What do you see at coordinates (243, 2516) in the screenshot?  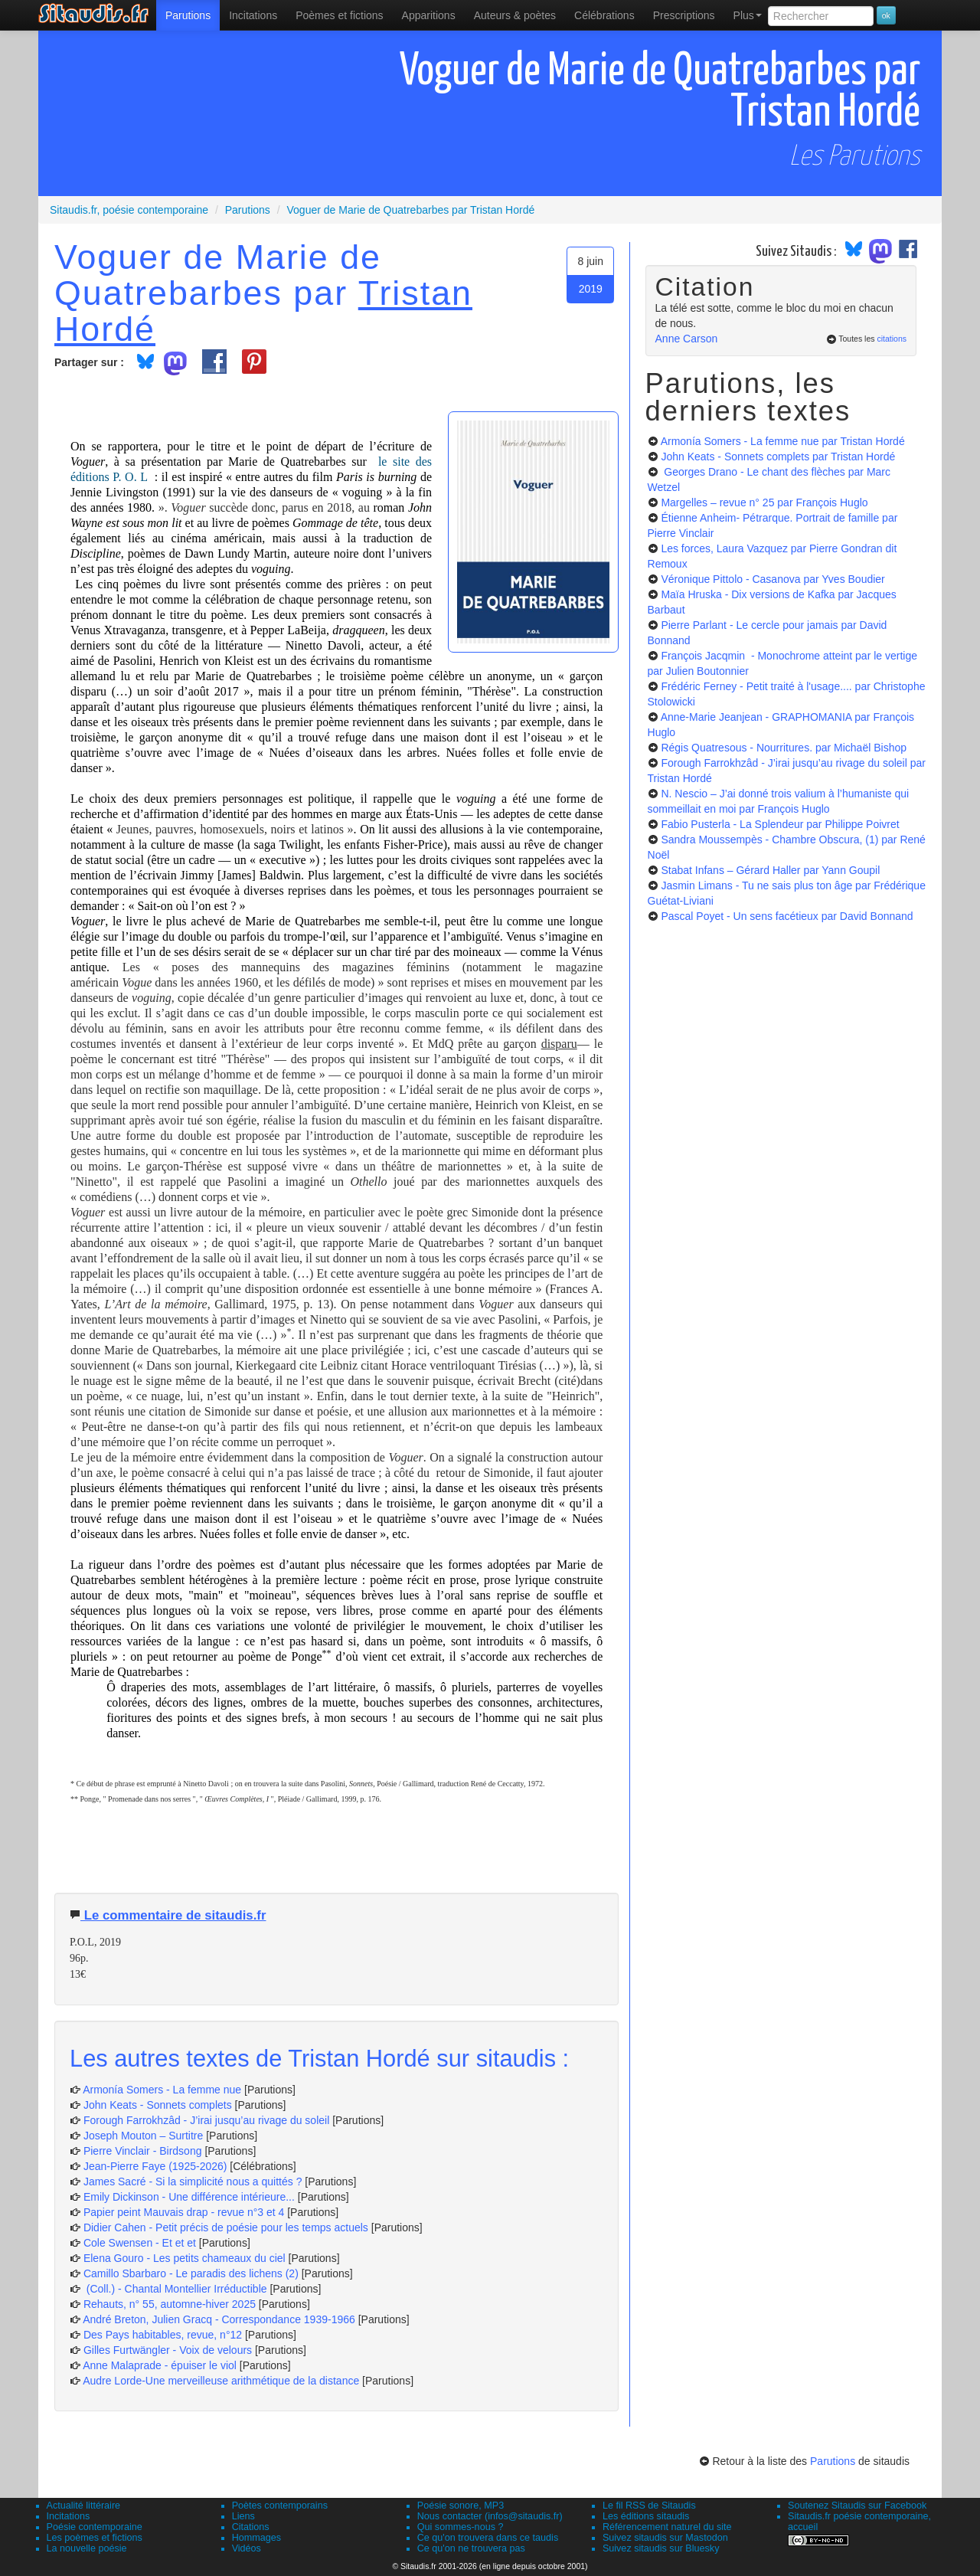 I see `Liens` at bounding box center [243, 2516].